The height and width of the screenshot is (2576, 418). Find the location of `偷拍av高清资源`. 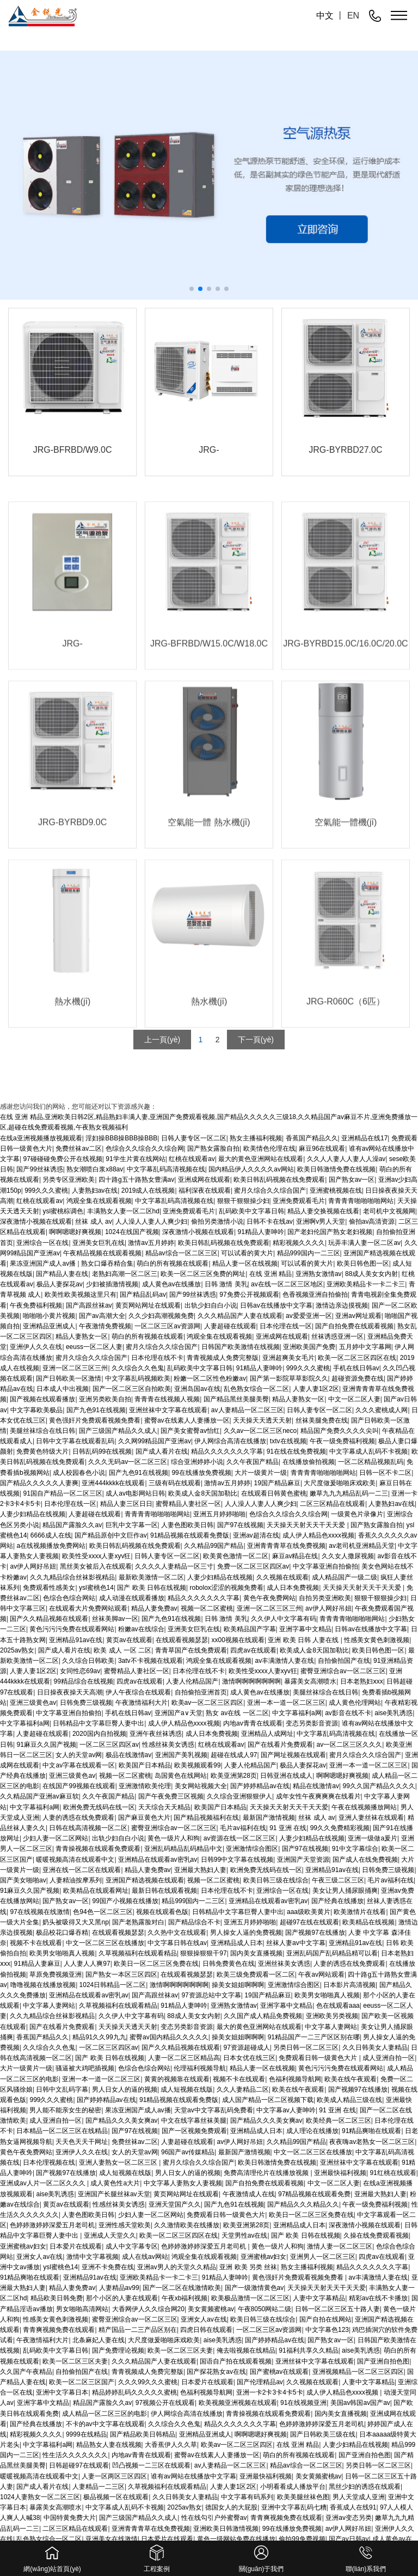

偷拍av高清资源 is located at coordinates (372, 1221).